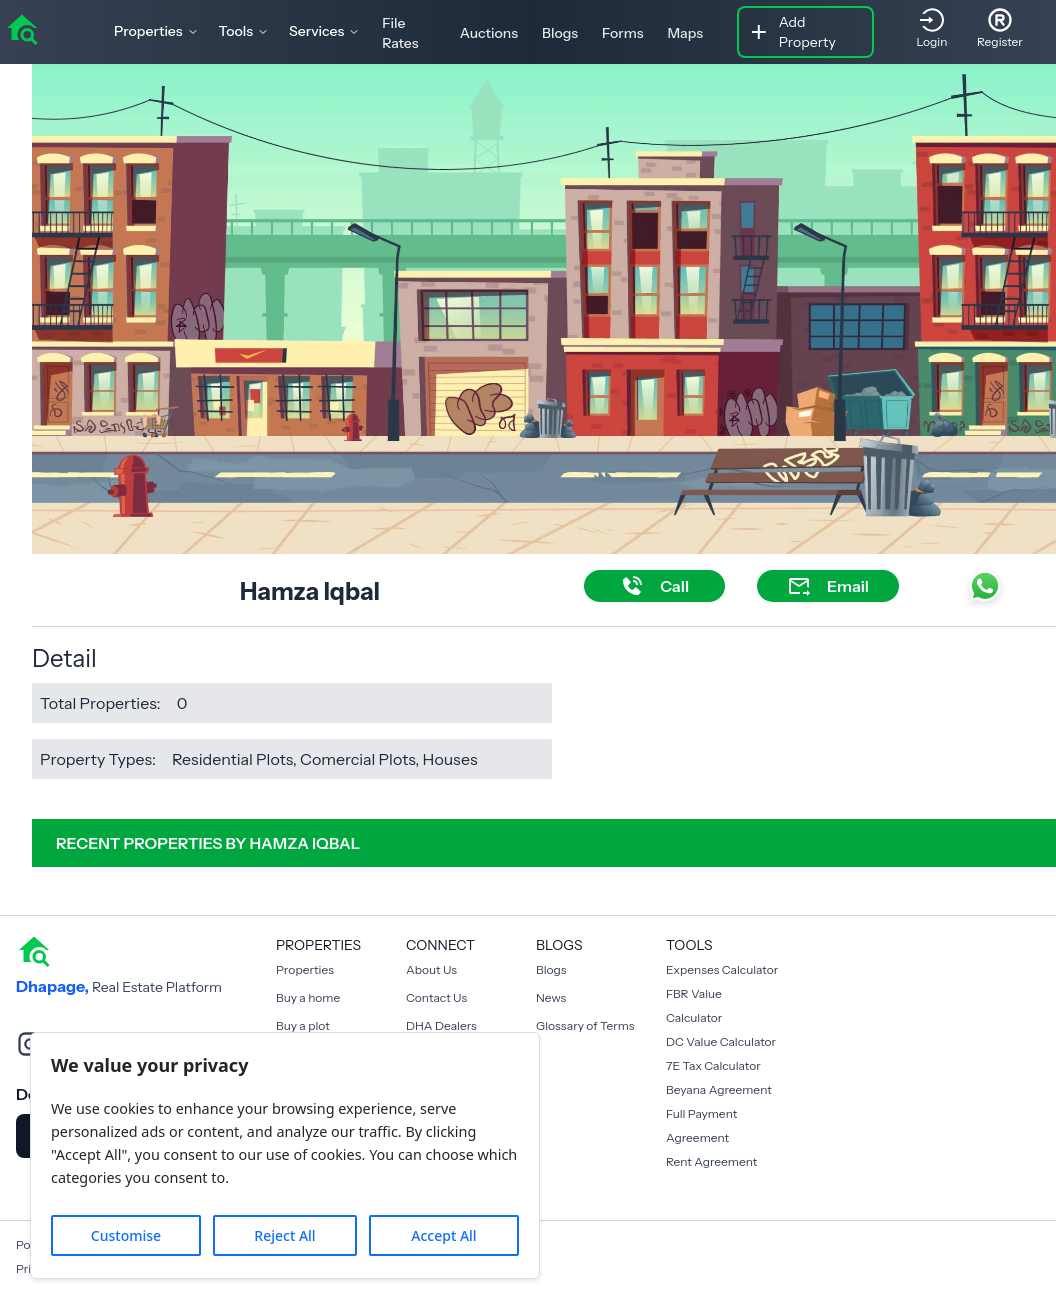 The image size is (1056, 1309). I want to click on News, so click(551, 997).